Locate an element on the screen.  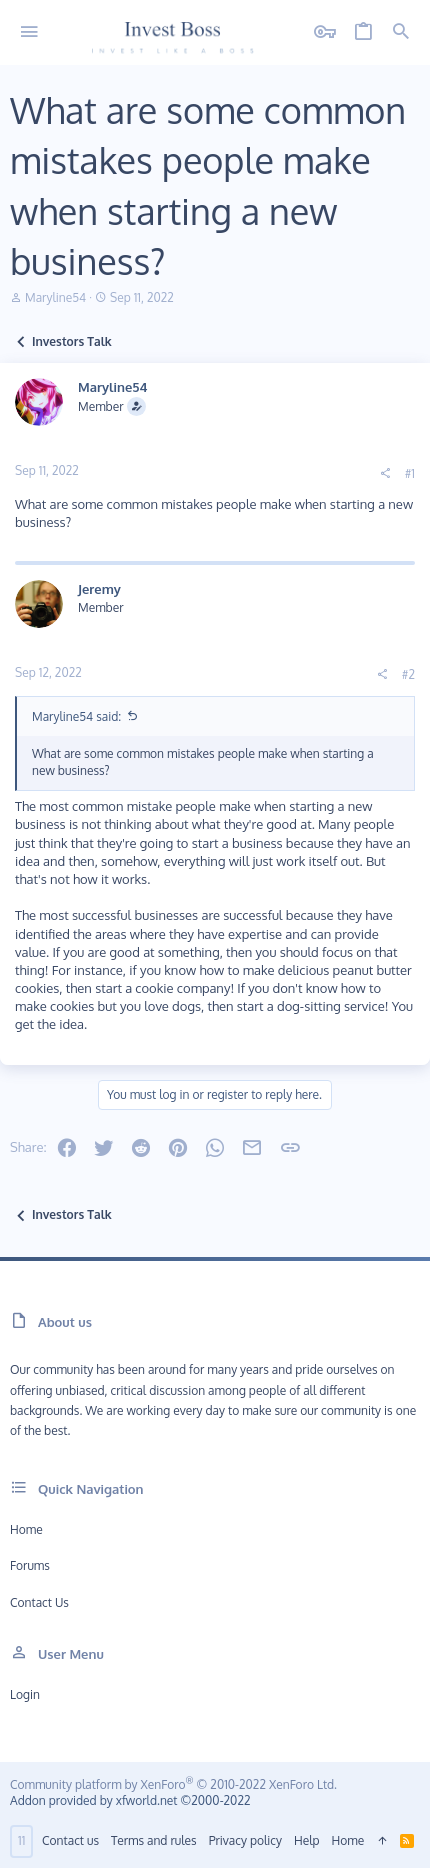
Maryline54 said: is located at coordinates (76, 716).